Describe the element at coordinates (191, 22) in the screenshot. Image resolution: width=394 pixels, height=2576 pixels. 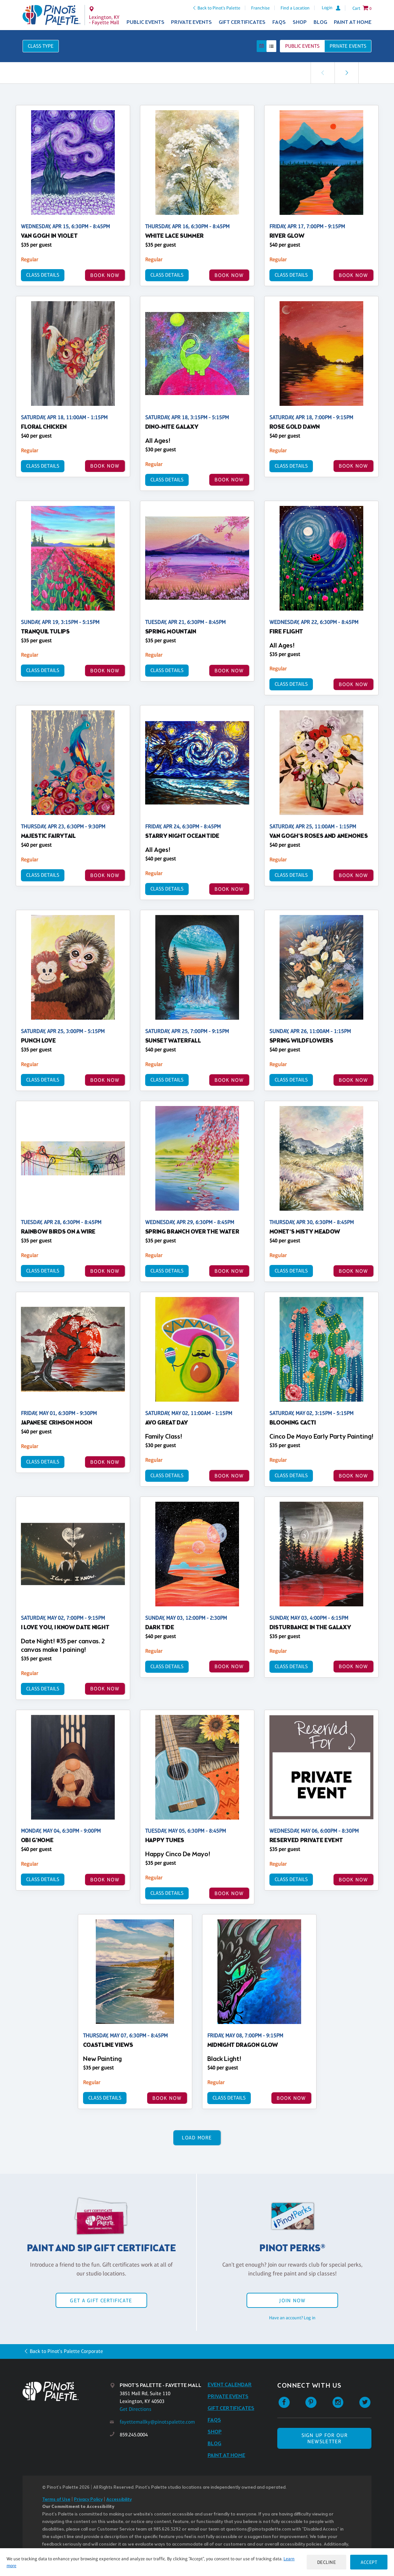
I see `Private Events` at that location.